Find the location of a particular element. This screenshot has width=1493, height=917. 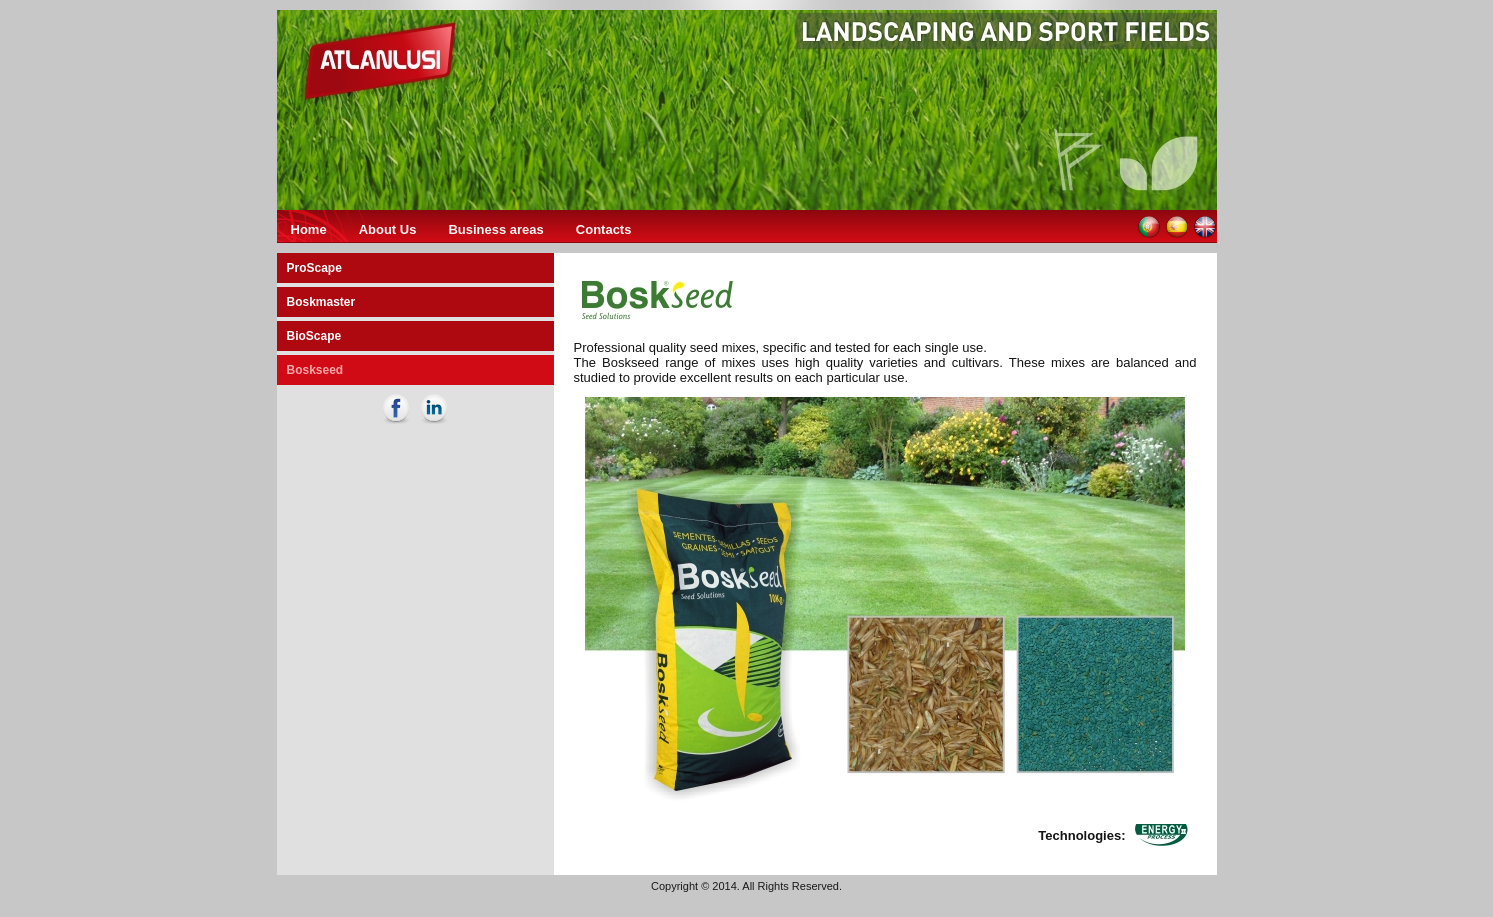

Boskseed is located at coordinates (315, 370).